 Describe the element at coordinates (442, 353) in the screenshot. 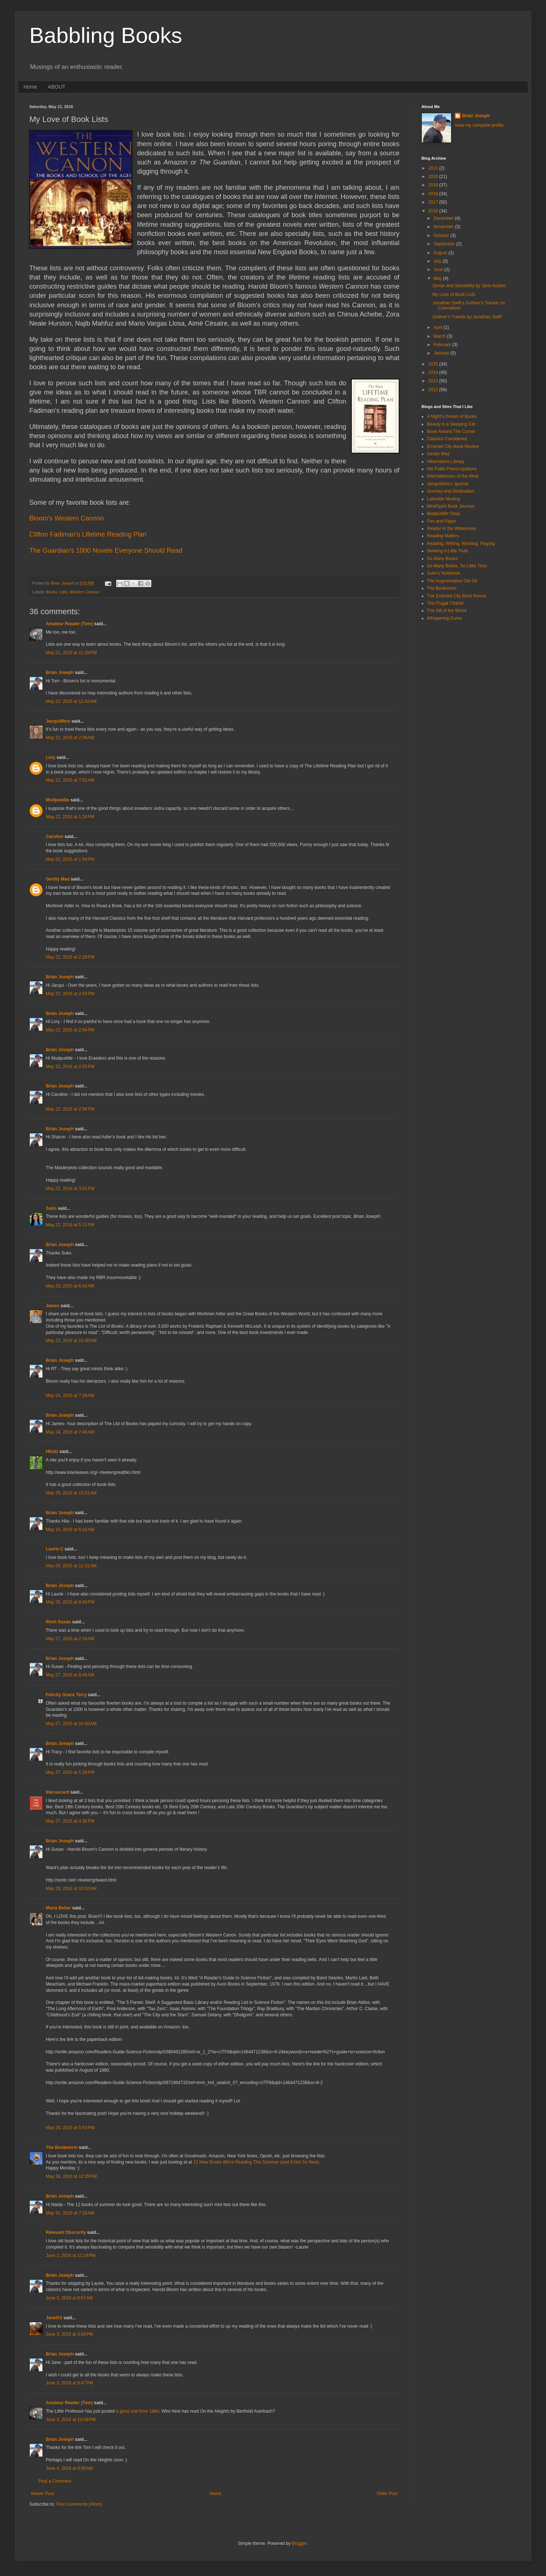

I see `January` at that location.